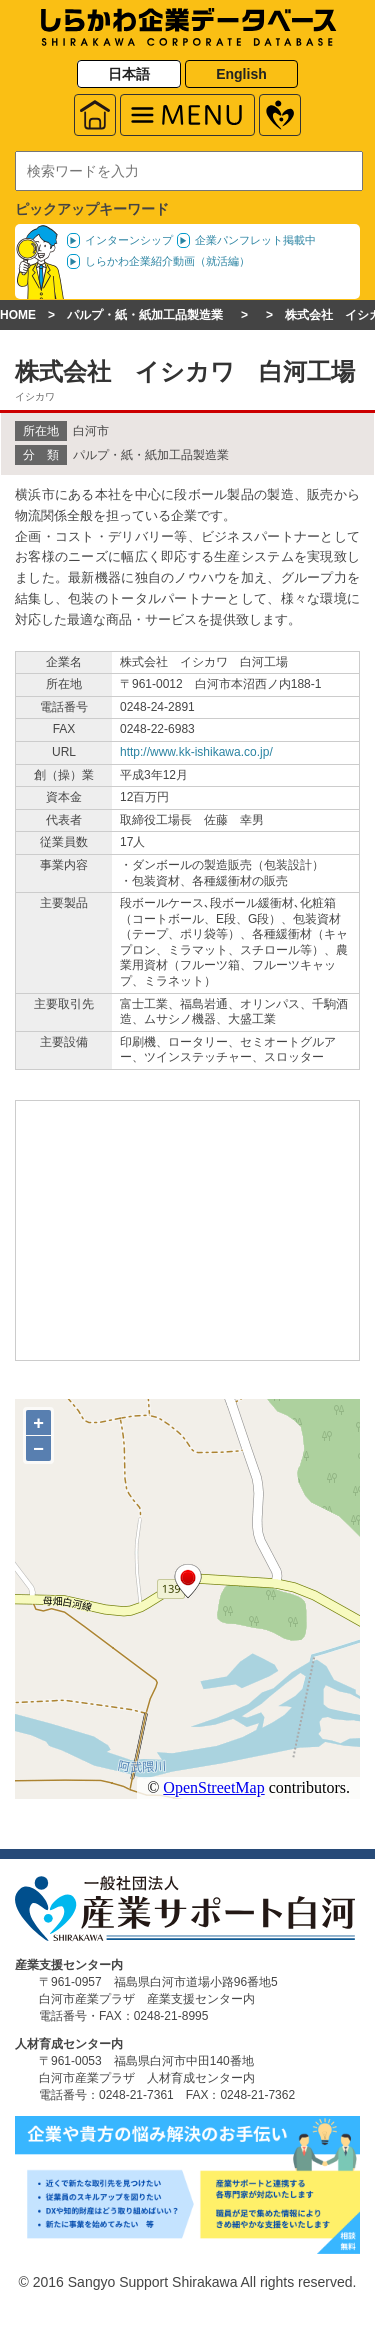 The height and width of the screenshot is (2325, 375). What do you see at coordinates (18, 315) in the screenshot?
I see `HOME` at bounding box center [18, 315].